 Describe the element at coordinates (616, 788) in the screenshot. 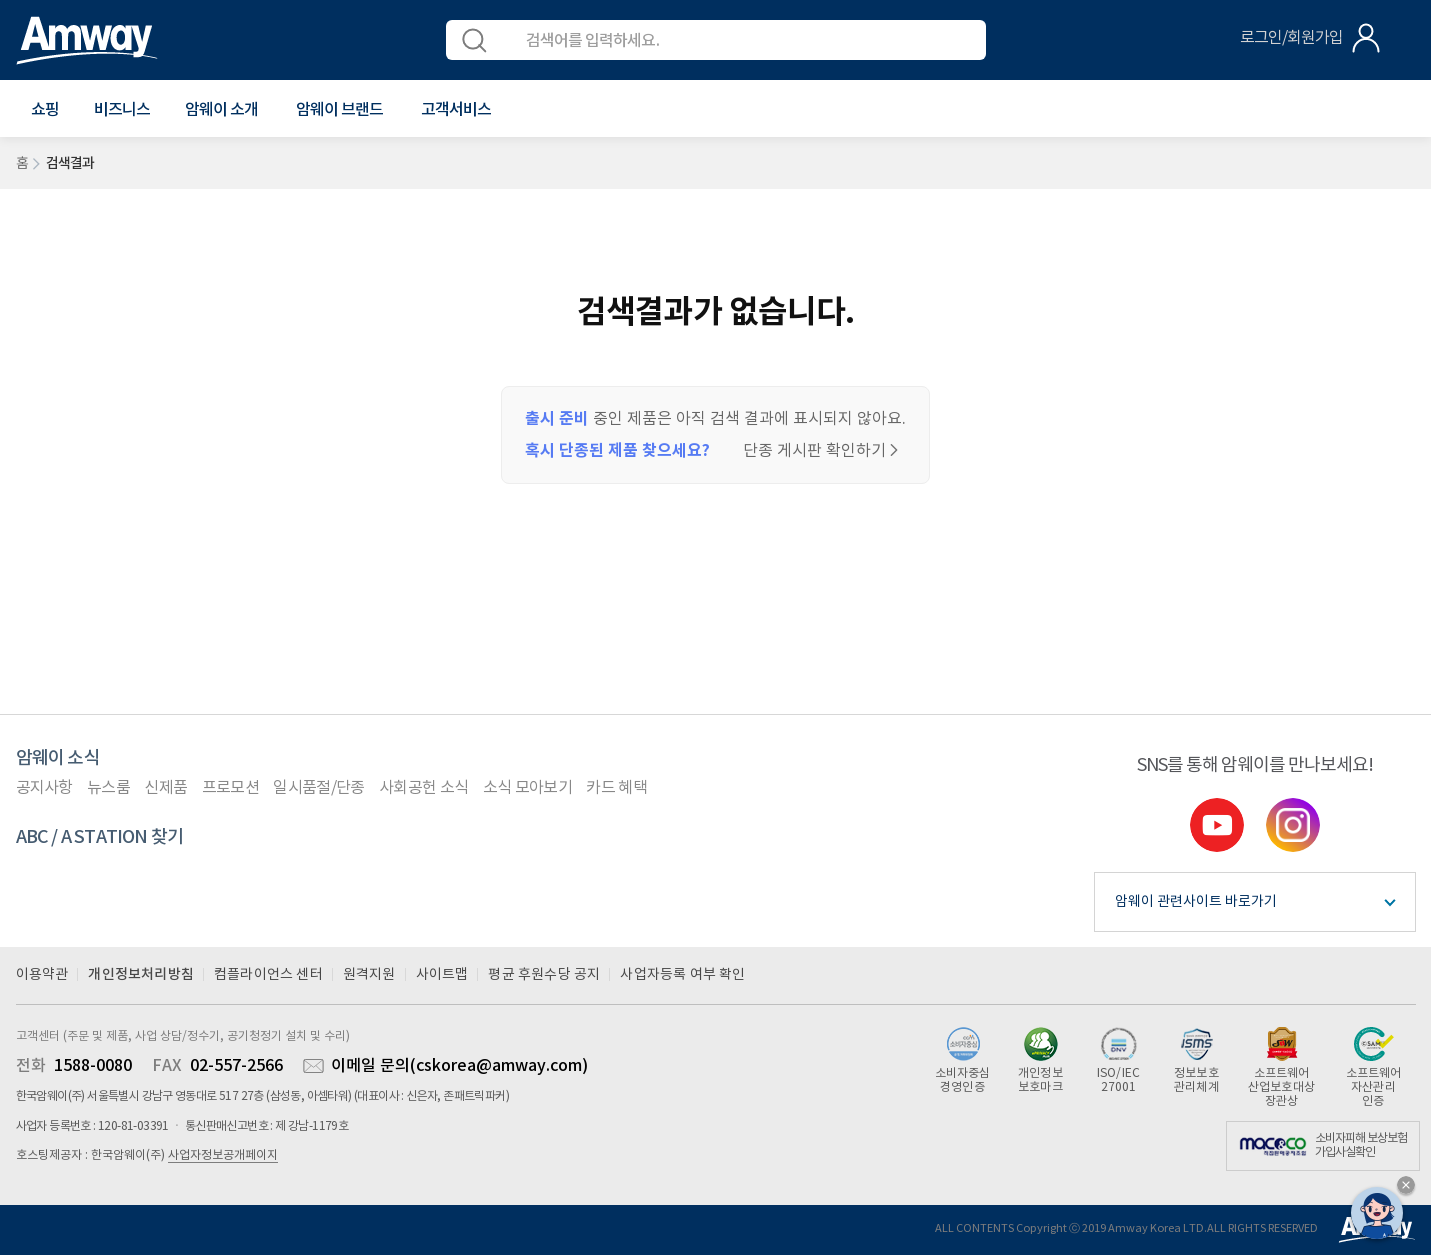

I see `카드 혜택` at that location.